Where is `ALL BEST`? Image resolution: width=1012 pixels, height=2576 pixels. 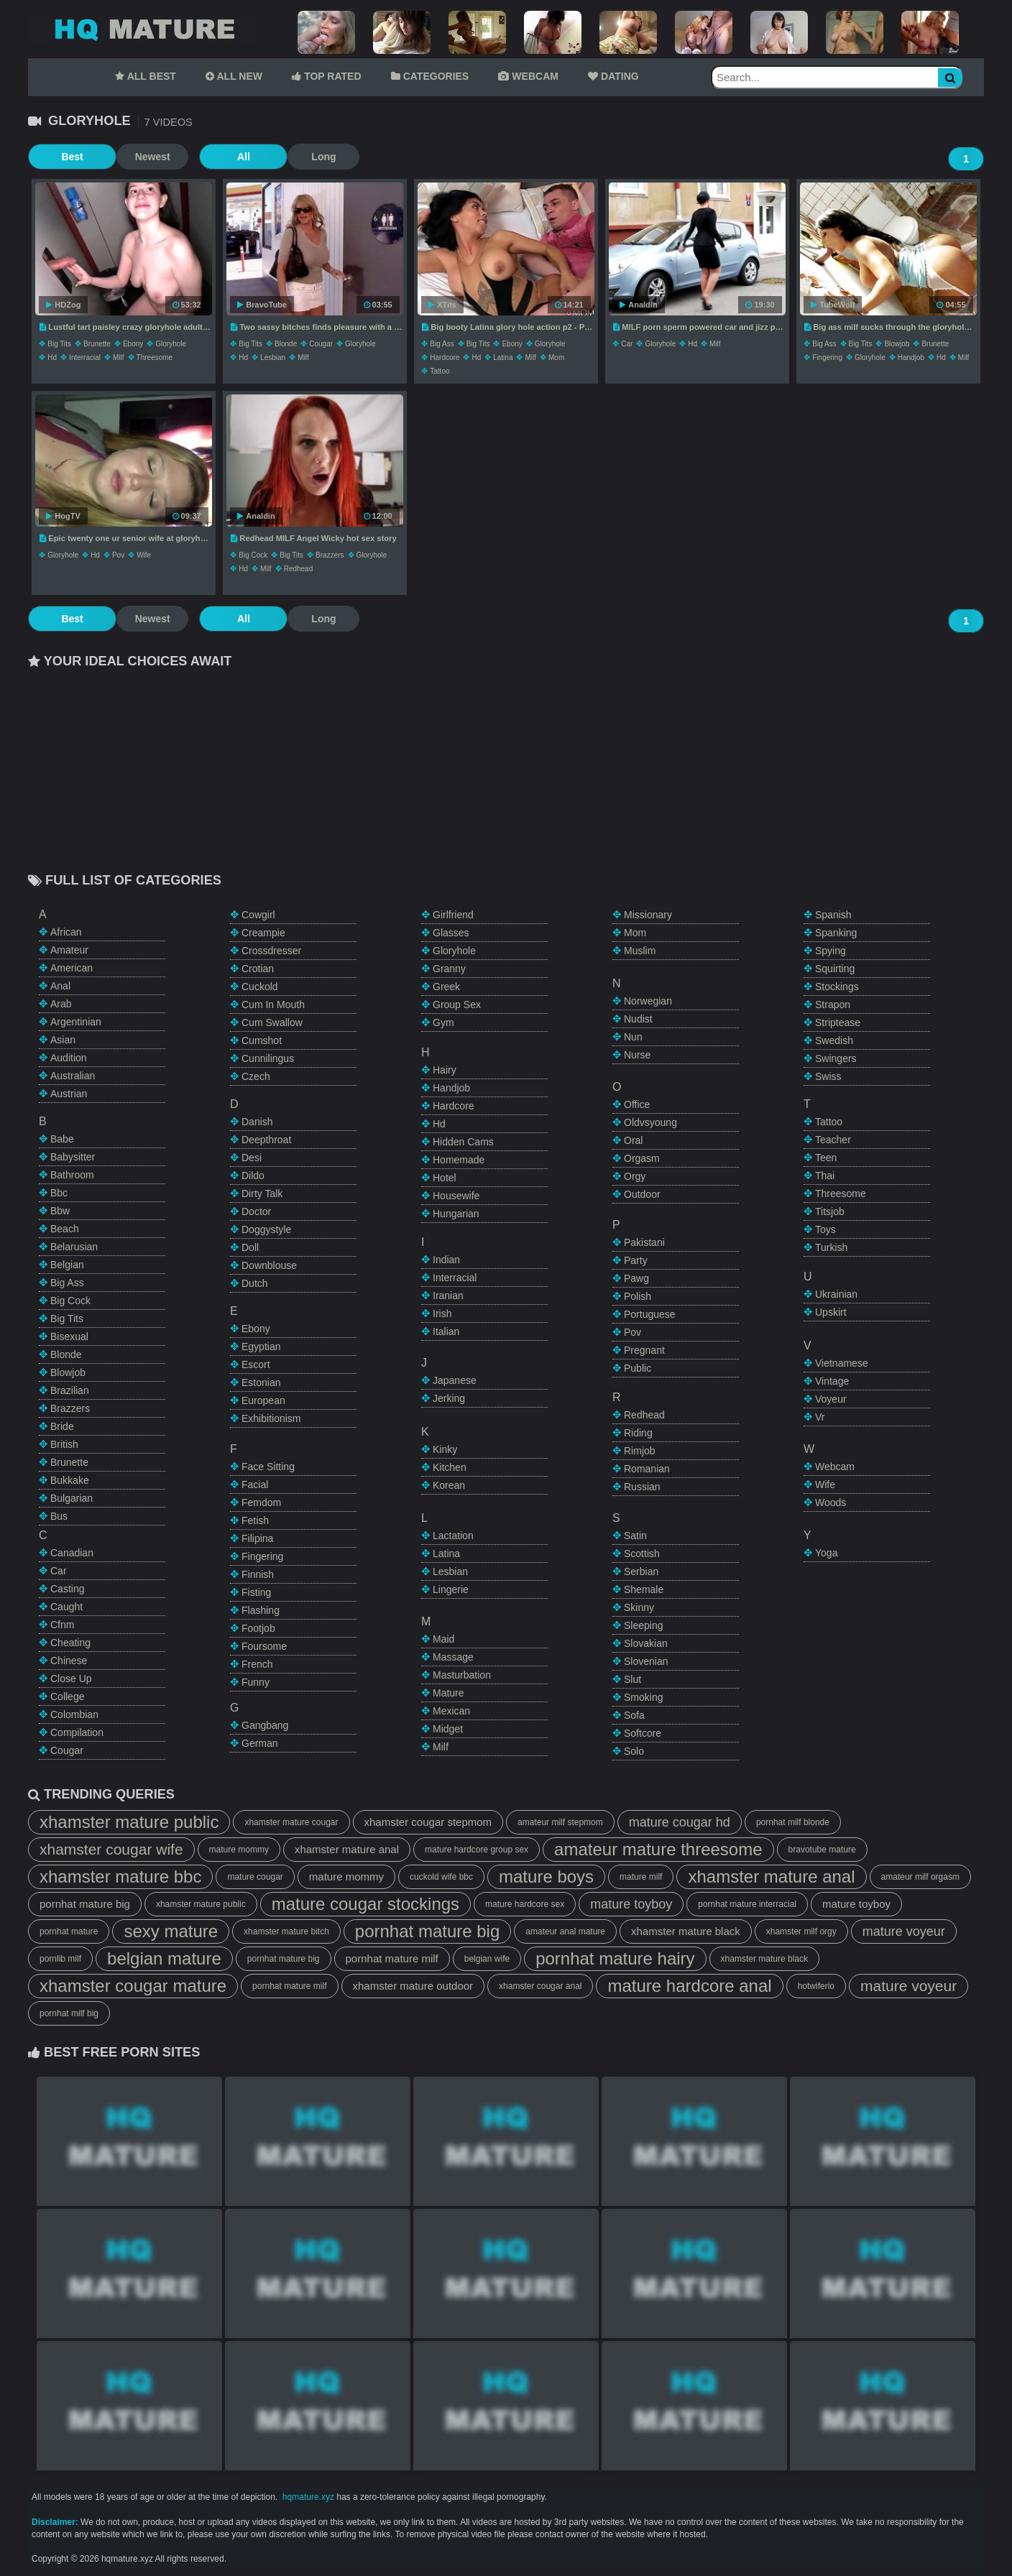 ALL BEST is located at coordinates (145, 76).